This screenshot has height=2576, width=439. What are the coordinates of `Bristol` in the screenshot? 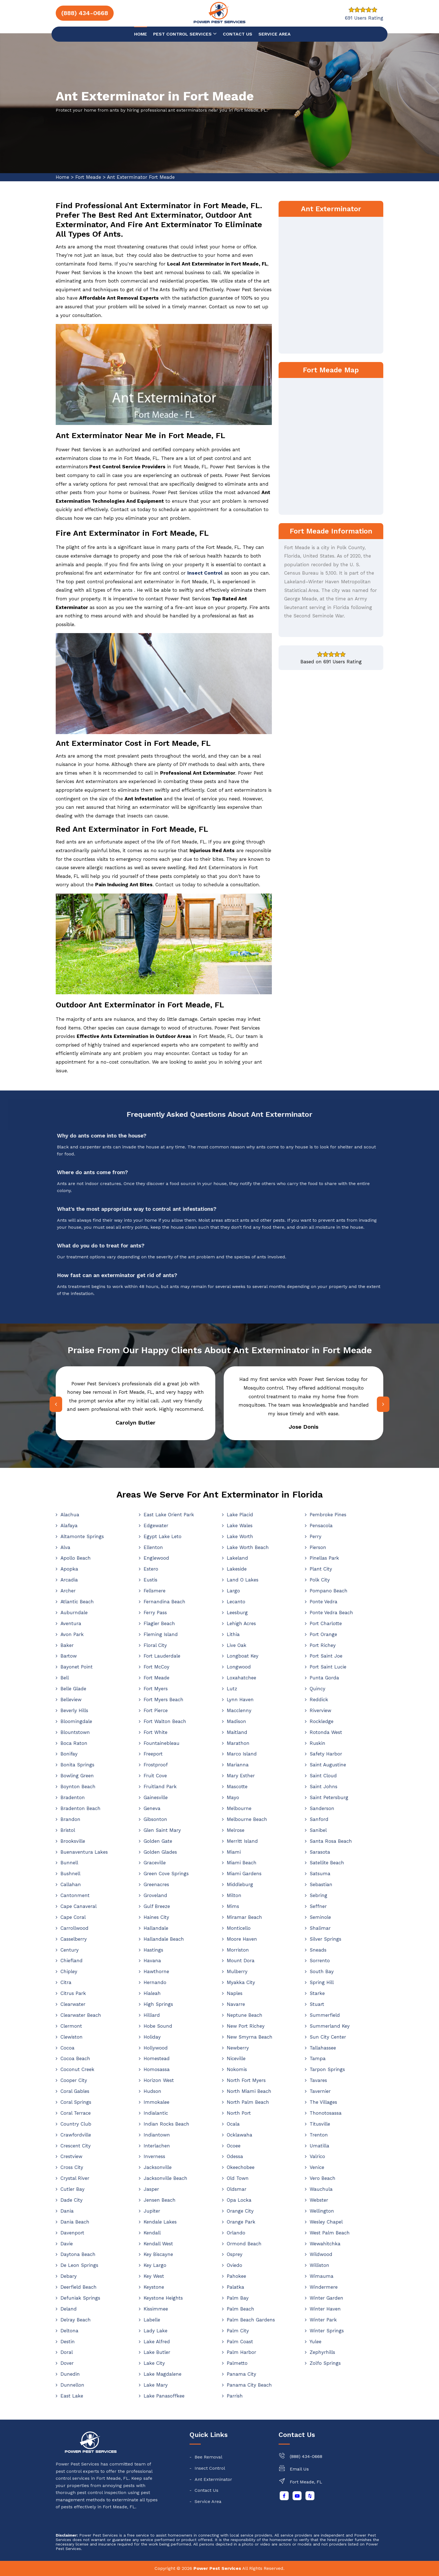 It's located at (67, 1830).